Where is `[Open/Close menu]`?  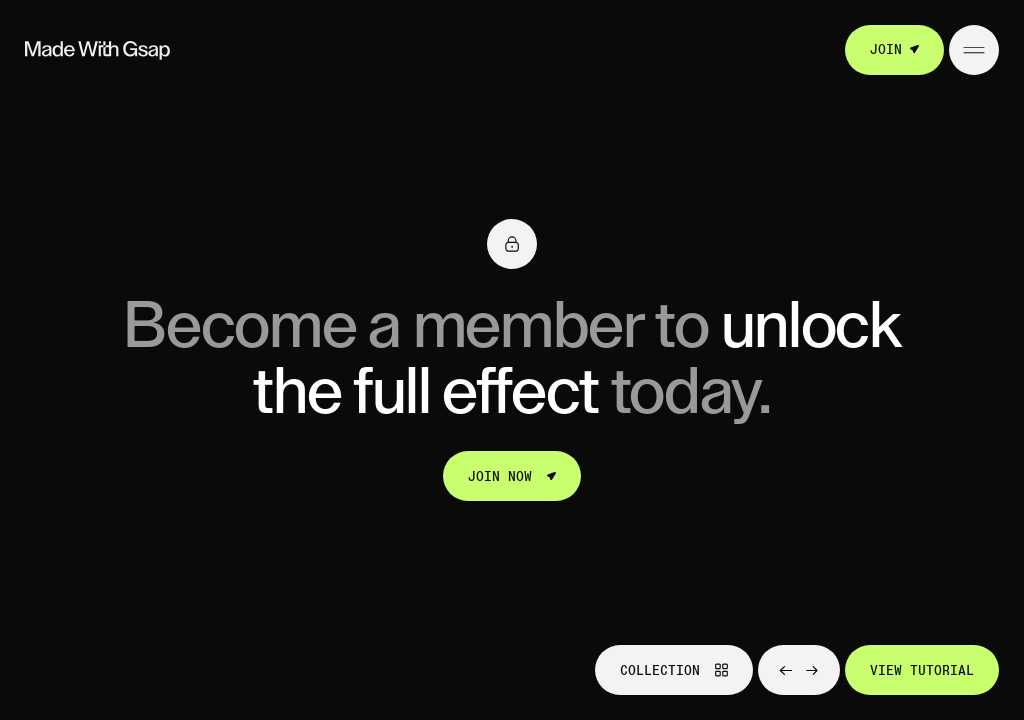 [Open/Close menu] is located at coordinates (974, 50).